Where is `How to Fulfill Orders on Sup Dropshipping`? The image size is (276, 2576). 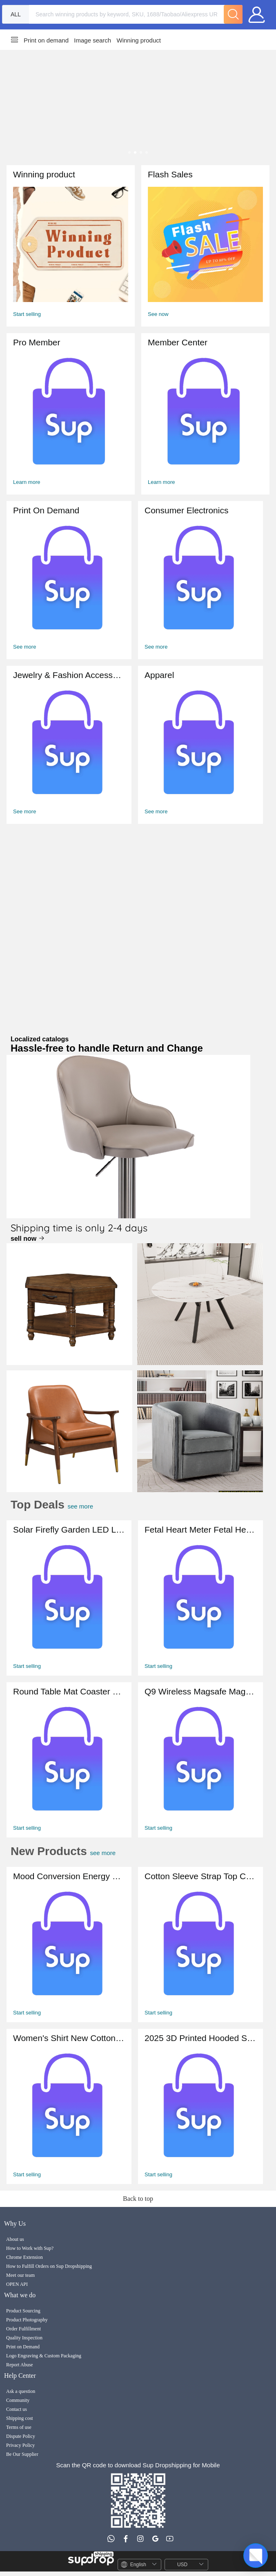 How to Fulfill Orders on Sup Dropshipping is located at coordinates (49, 2266).